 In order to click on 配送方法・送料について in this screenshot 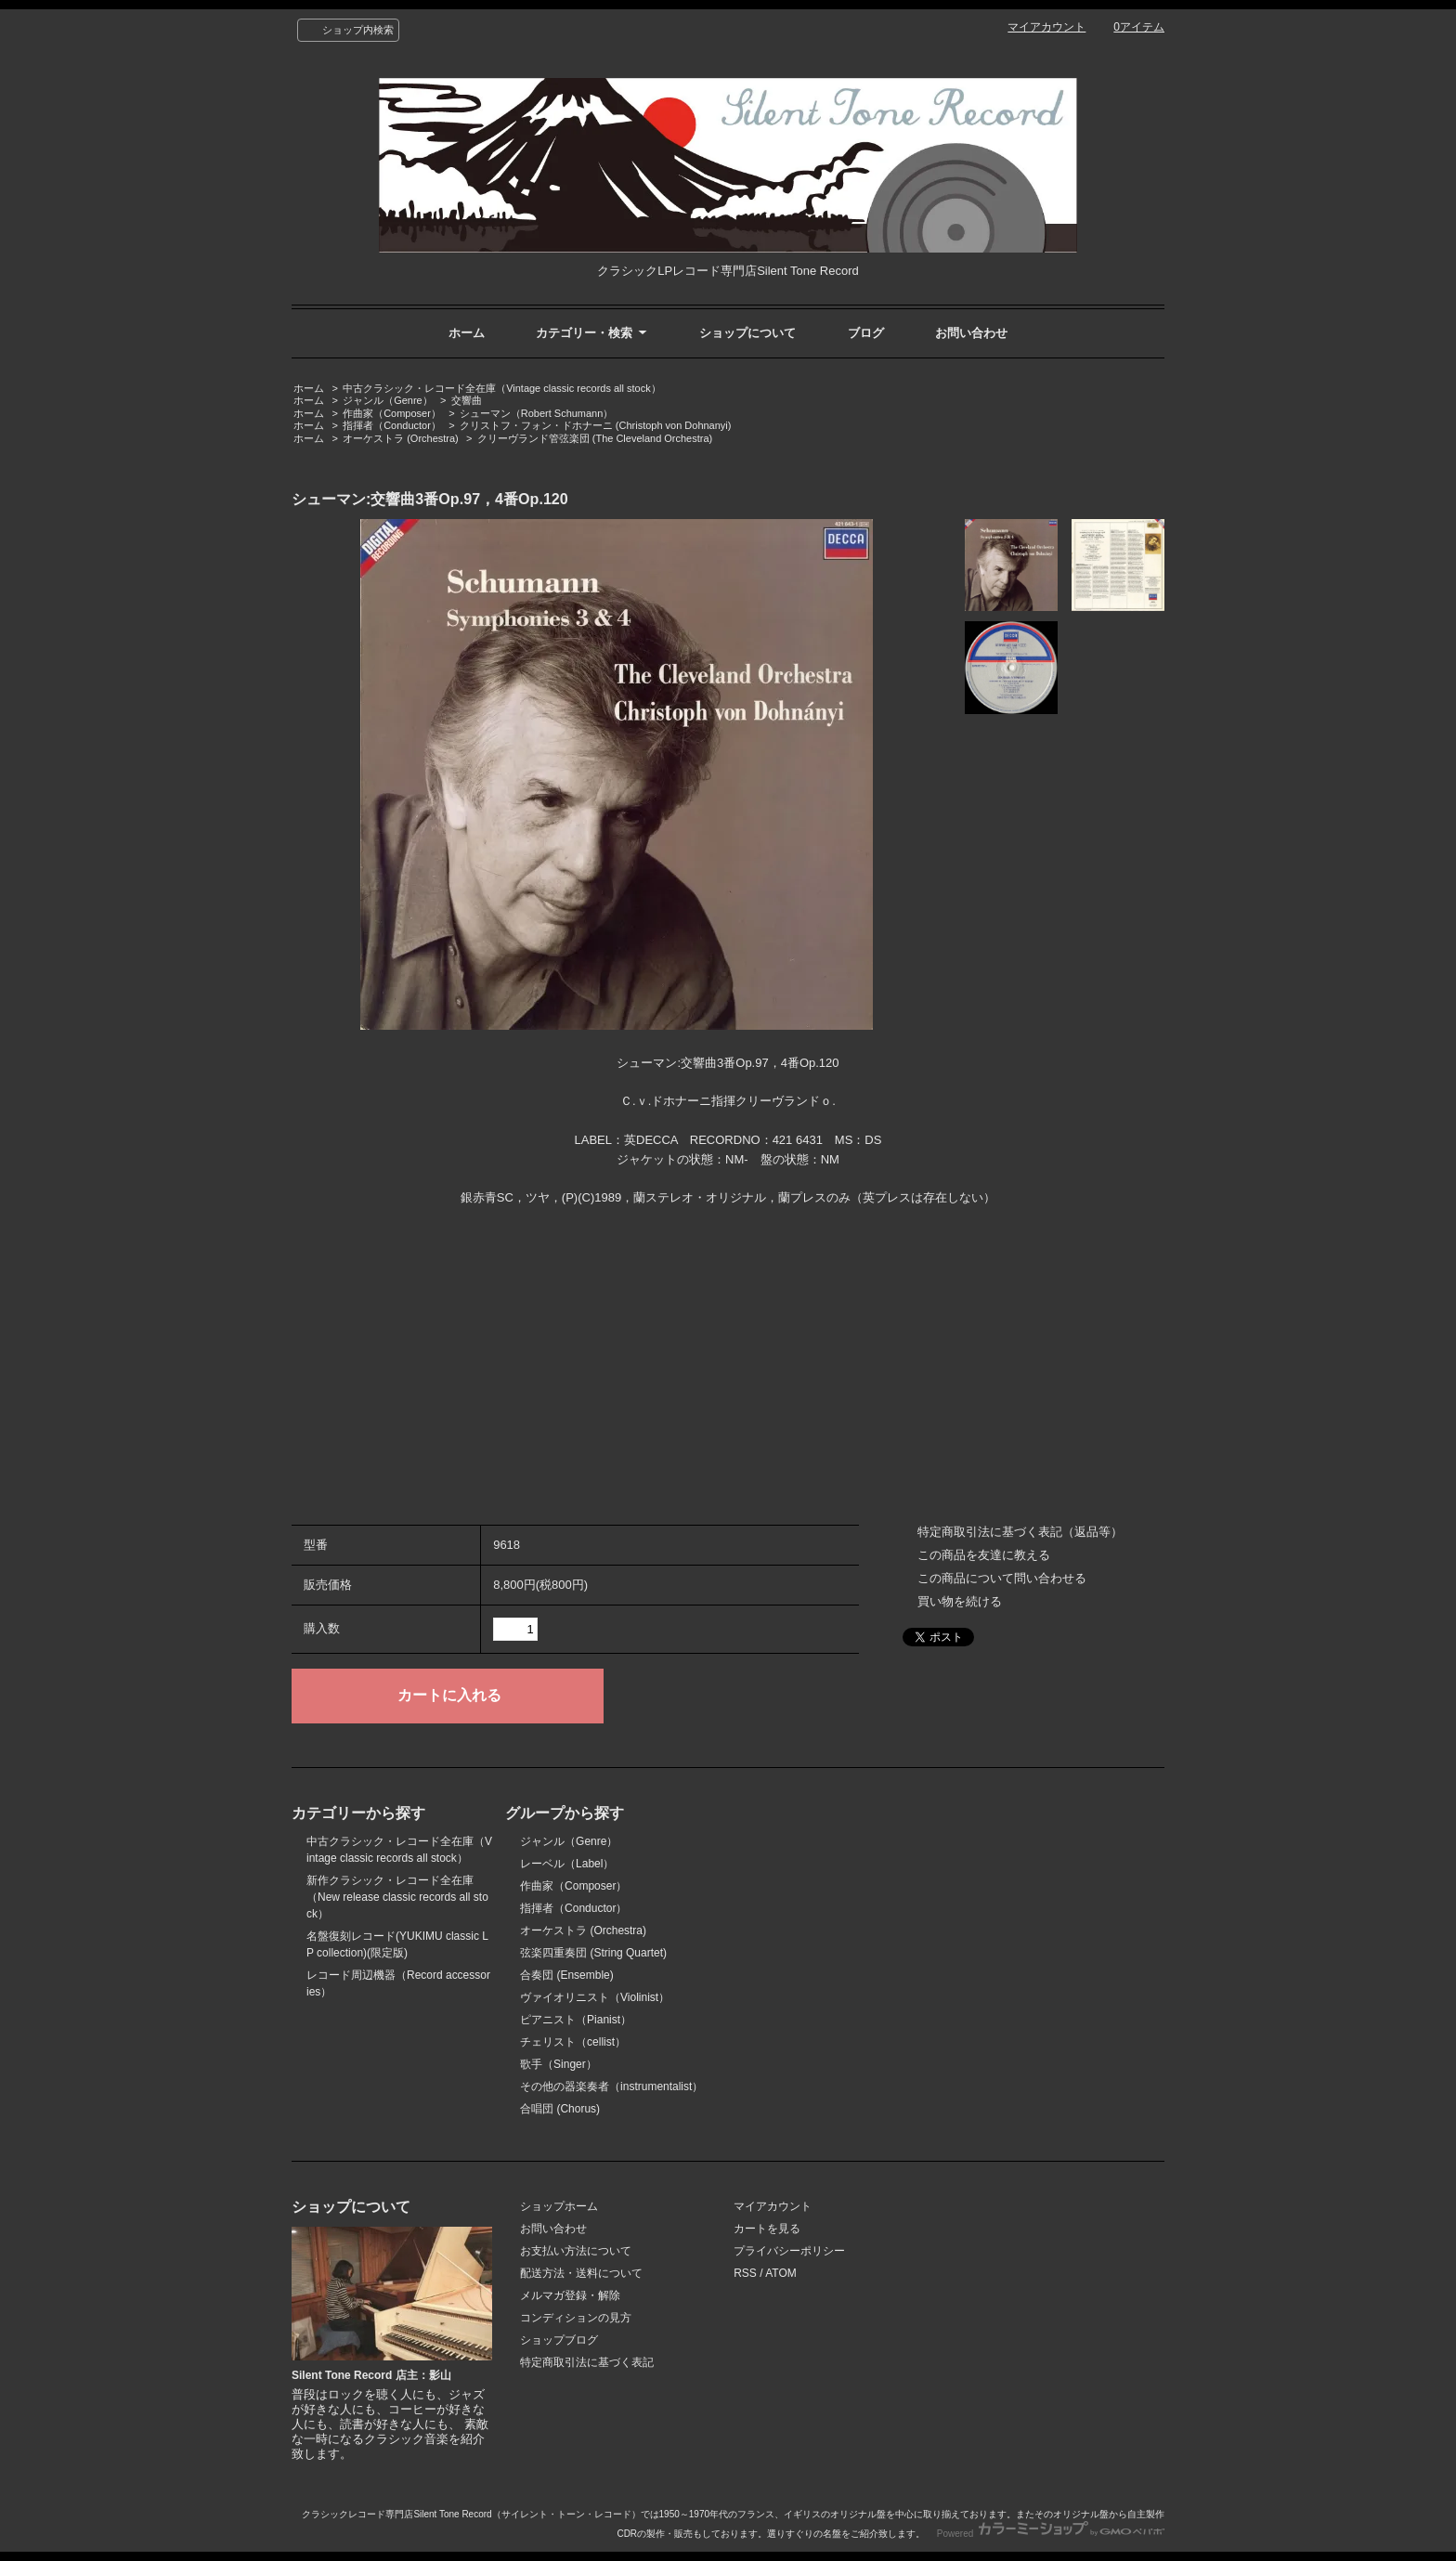, I will do `click(581, 2273)`.